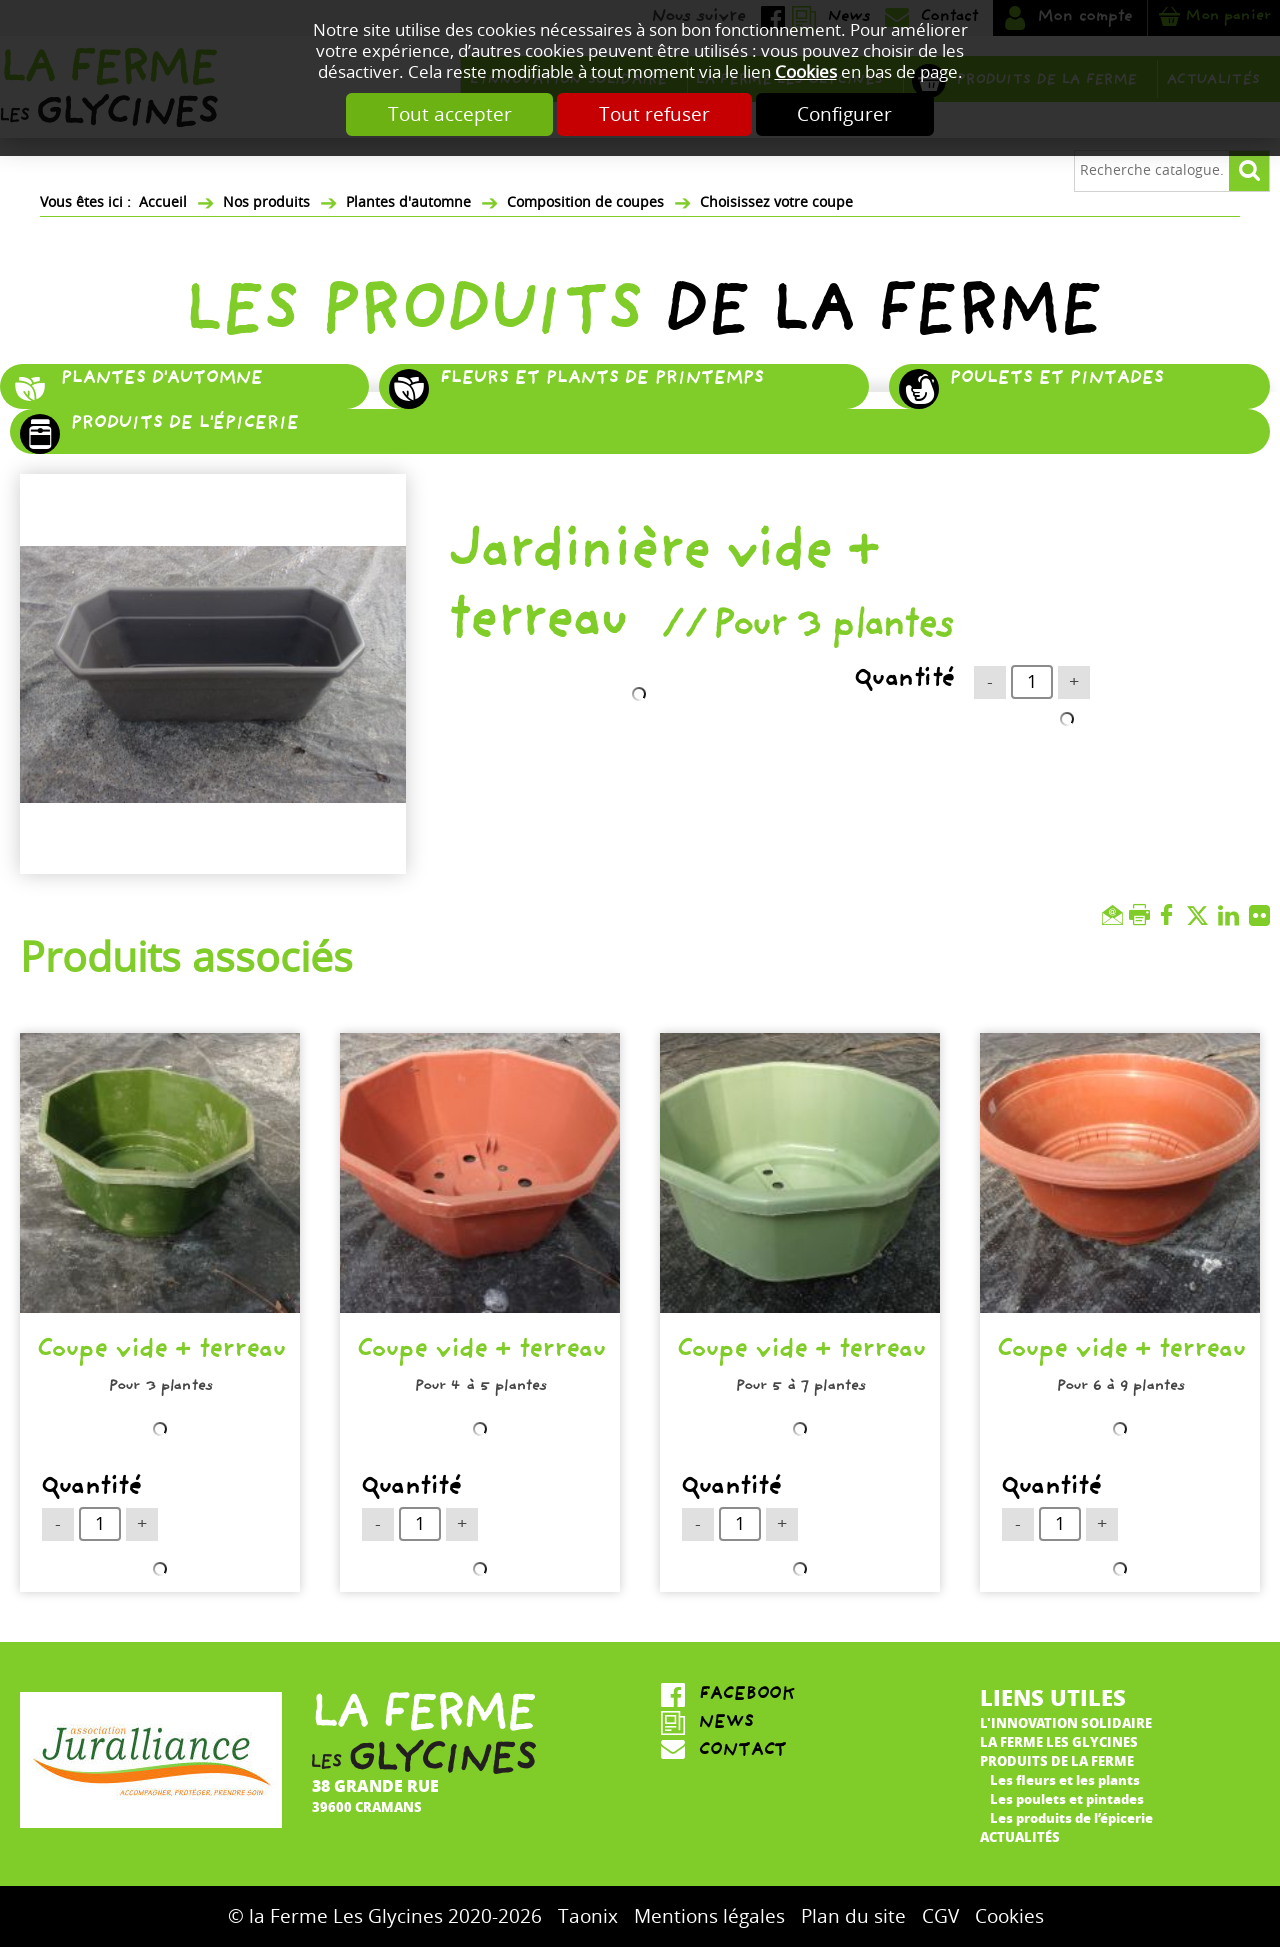  Describe the element at coordinates (1066, 1722) in the screenshot. I see `L'innovation solidaire` at that location.